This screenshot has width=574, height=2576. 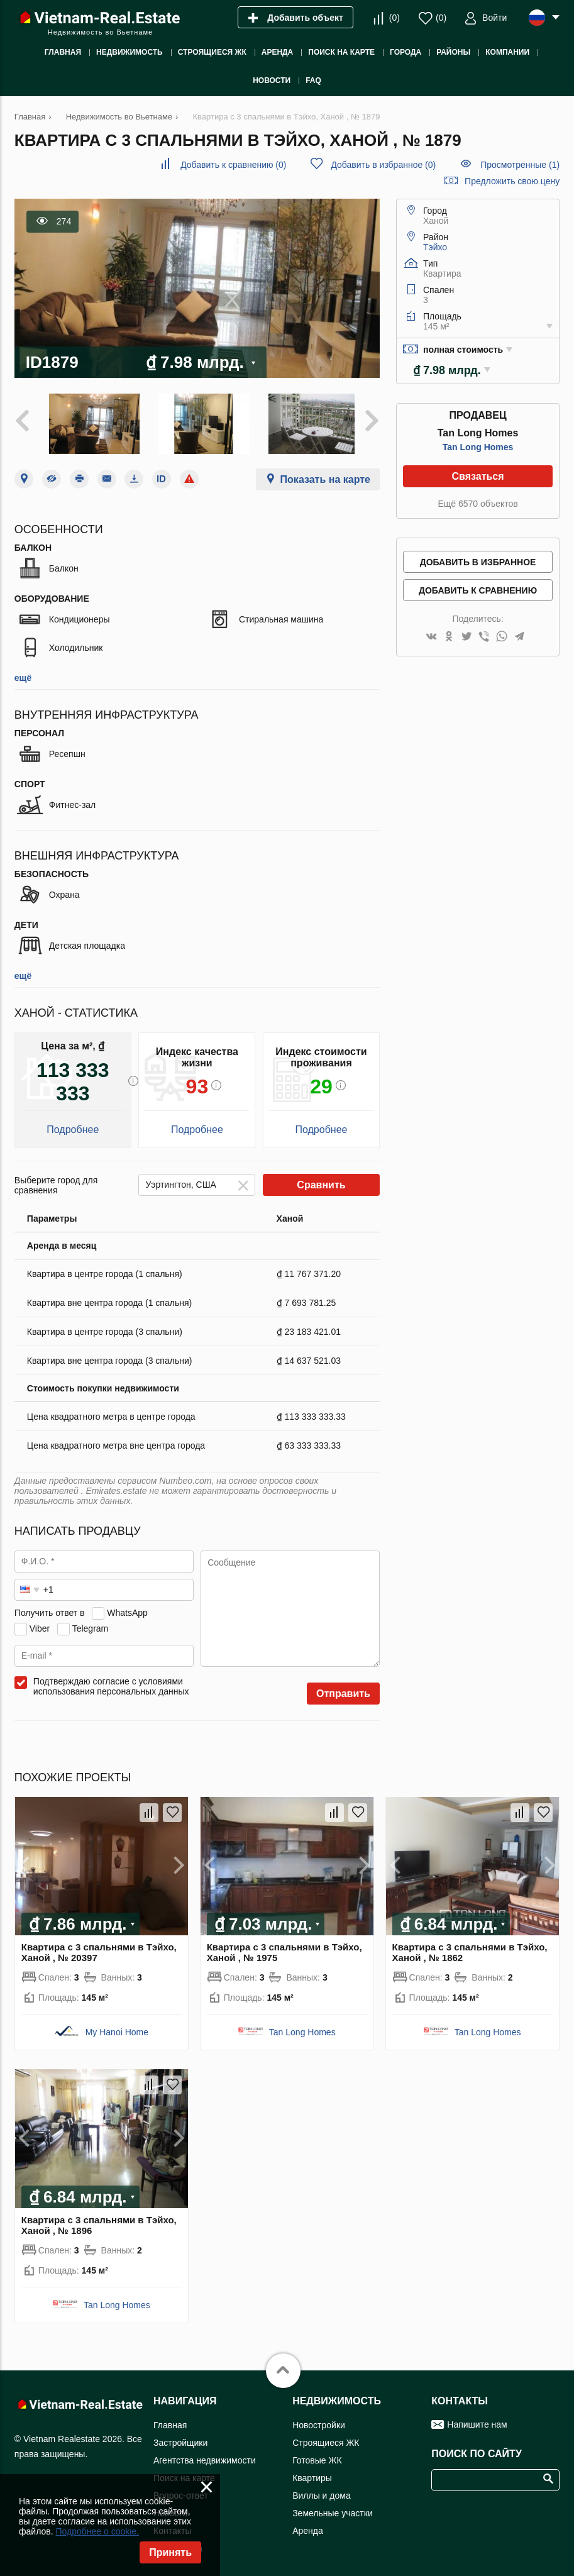 What do you see at coordinates (332, 2510) in the screenshot?
I see `Земельные участки` at bounding box center [332, 2510].